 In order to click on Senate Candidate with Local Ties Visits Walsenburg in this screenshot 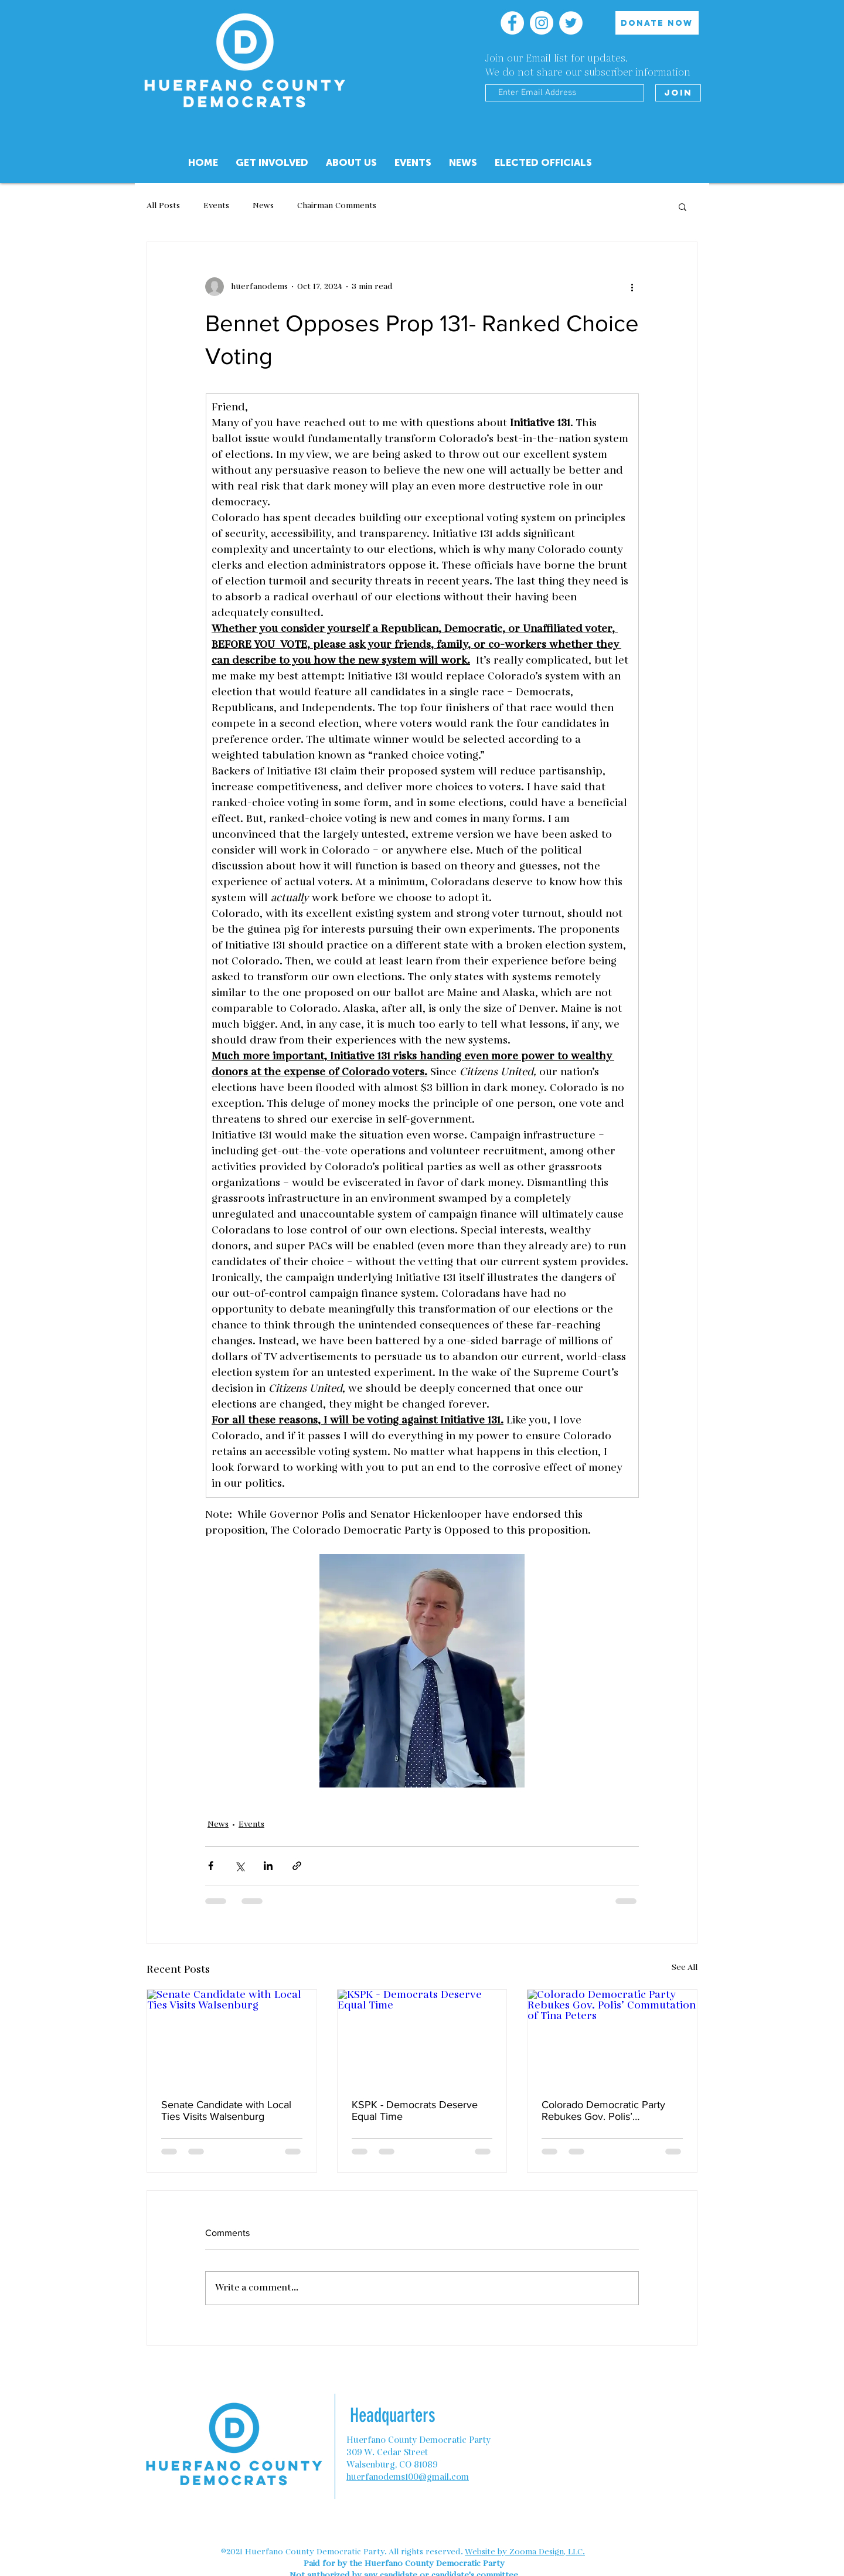, I will do `click(226, 2110)`.